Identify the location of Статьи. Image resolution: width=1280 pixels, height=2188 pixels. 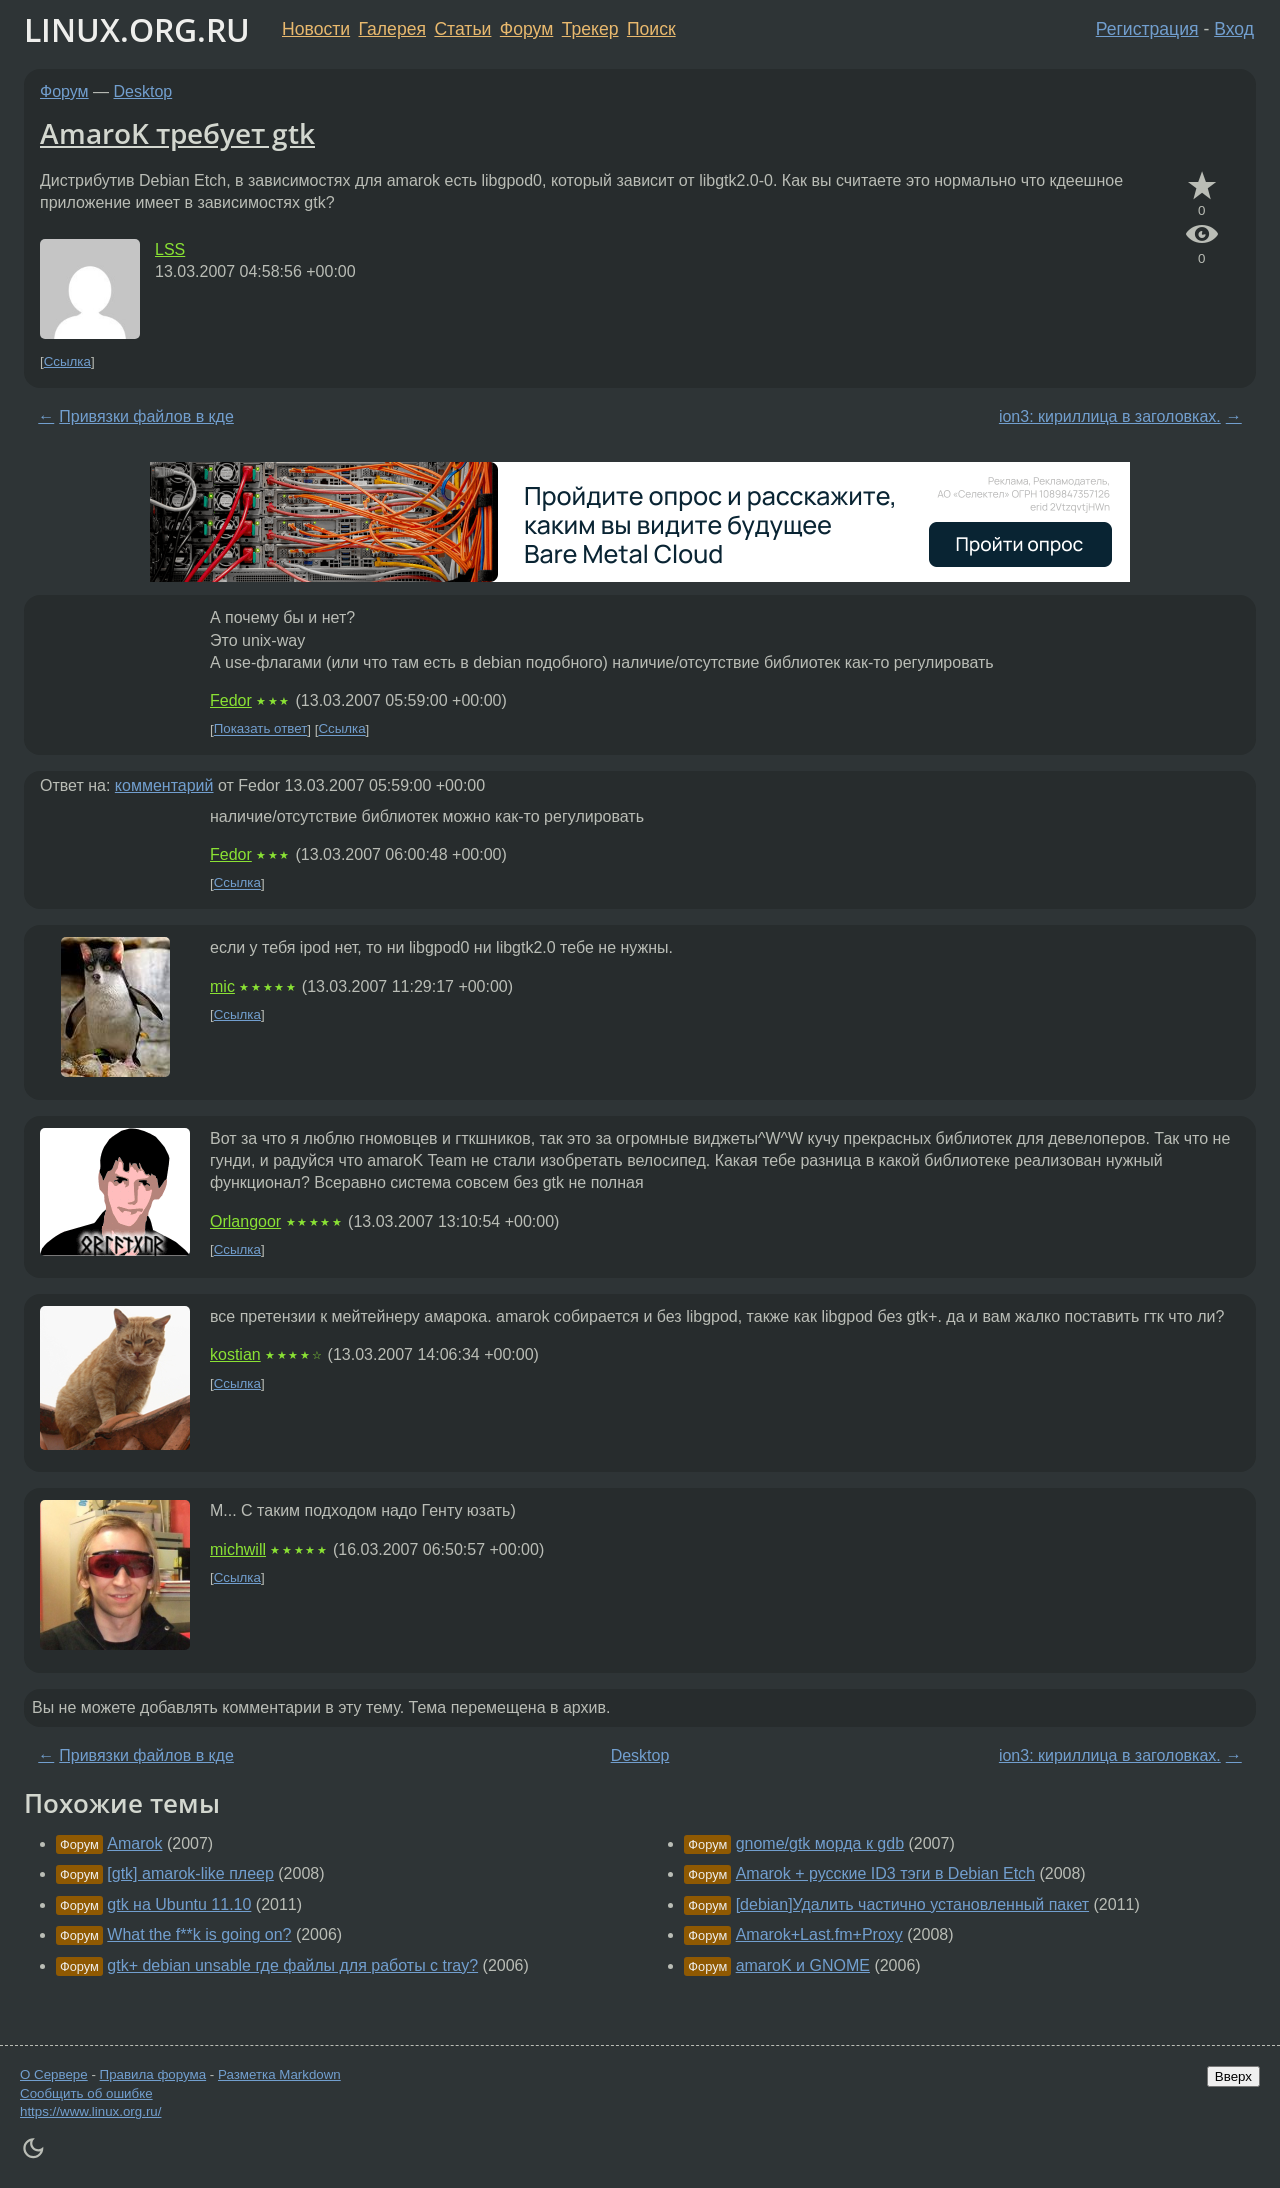
(462, 29).